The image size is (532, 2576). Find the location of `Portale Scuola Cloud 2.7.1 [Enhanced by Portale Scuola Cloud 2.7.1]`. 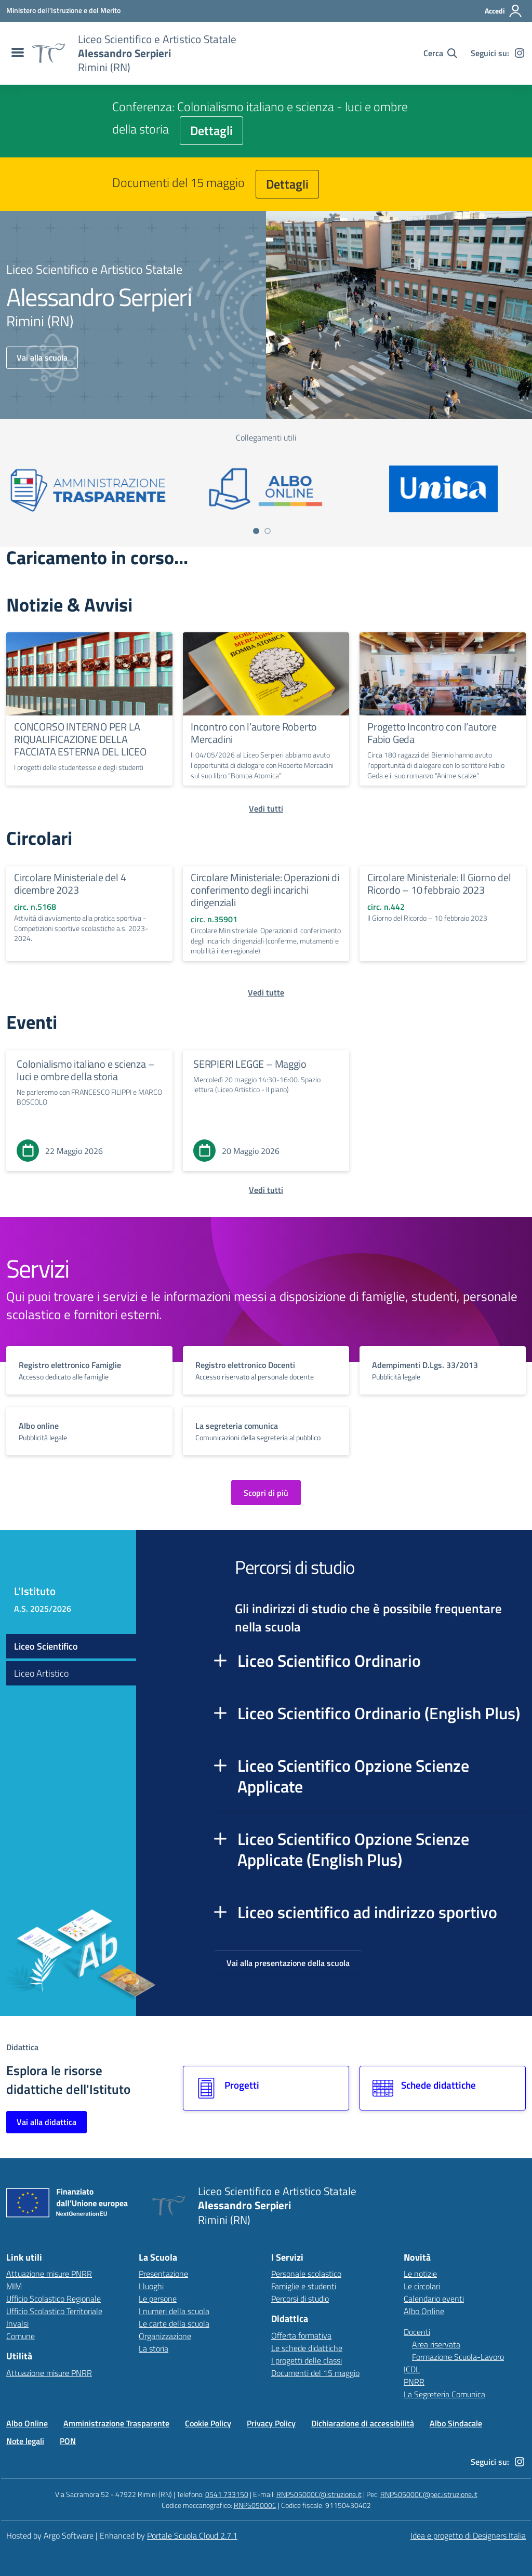

Portale Scuola Cloud 2.7.1 [Enhanced by Portale Scuola Cloud 2.7.1] is located at coordinates (192, 2535).